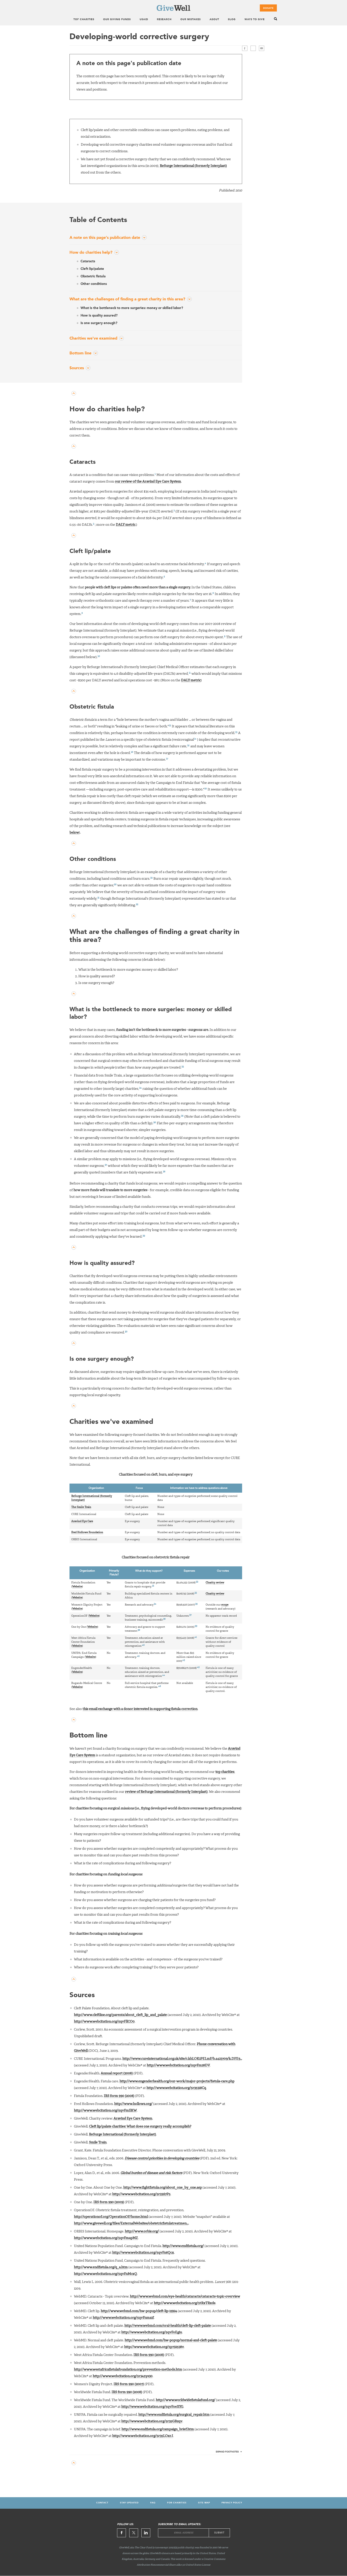  What do you see at coordinates (177, 2503) in the screenshot?
I see `For Charities` at bounding box center [177, 2503].